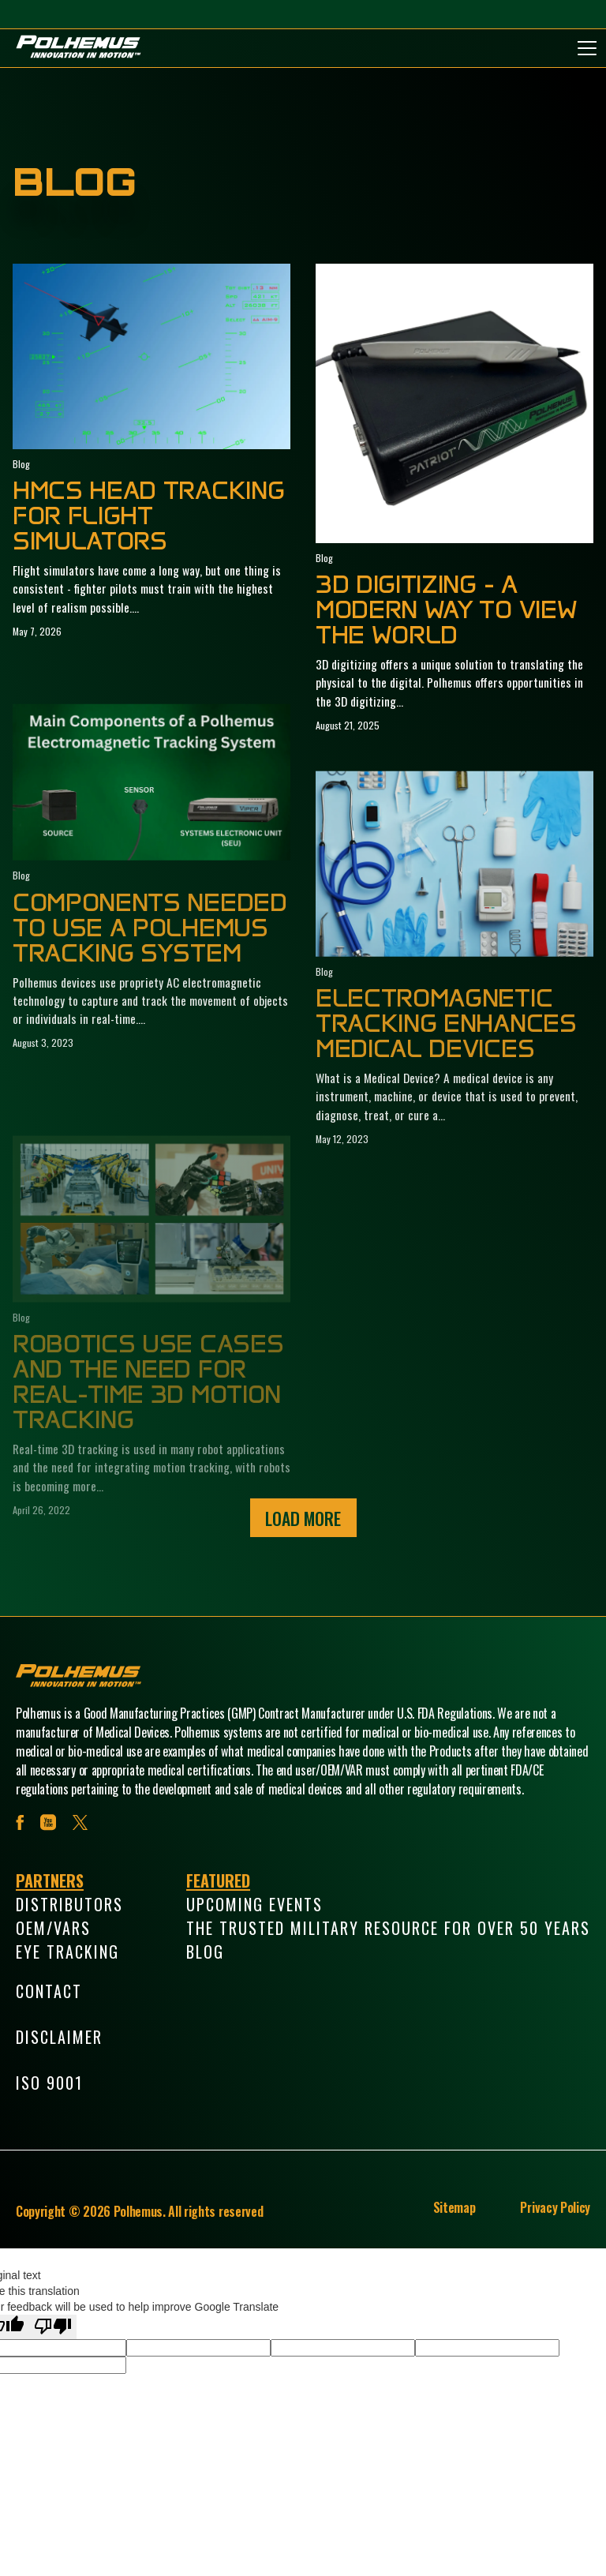  Describe the element at coordinates (205, 1951) in the screenshot. I see `Blog` at that location.